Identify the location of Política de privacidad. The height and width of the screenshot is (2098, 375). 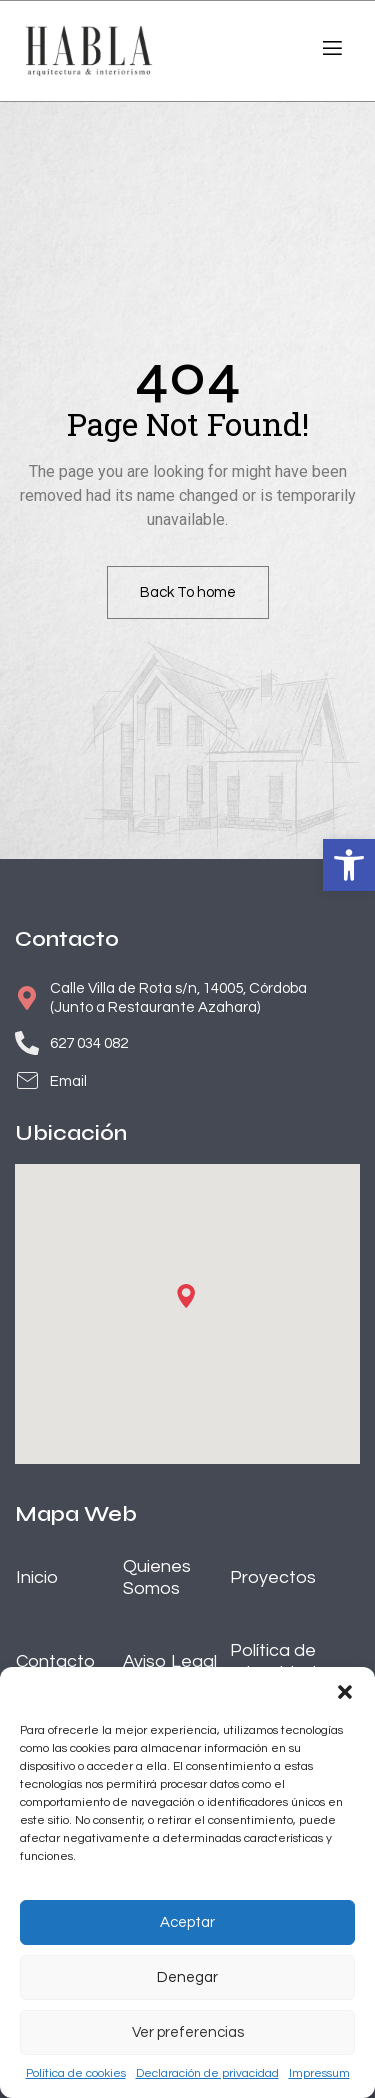
(273, 1661).